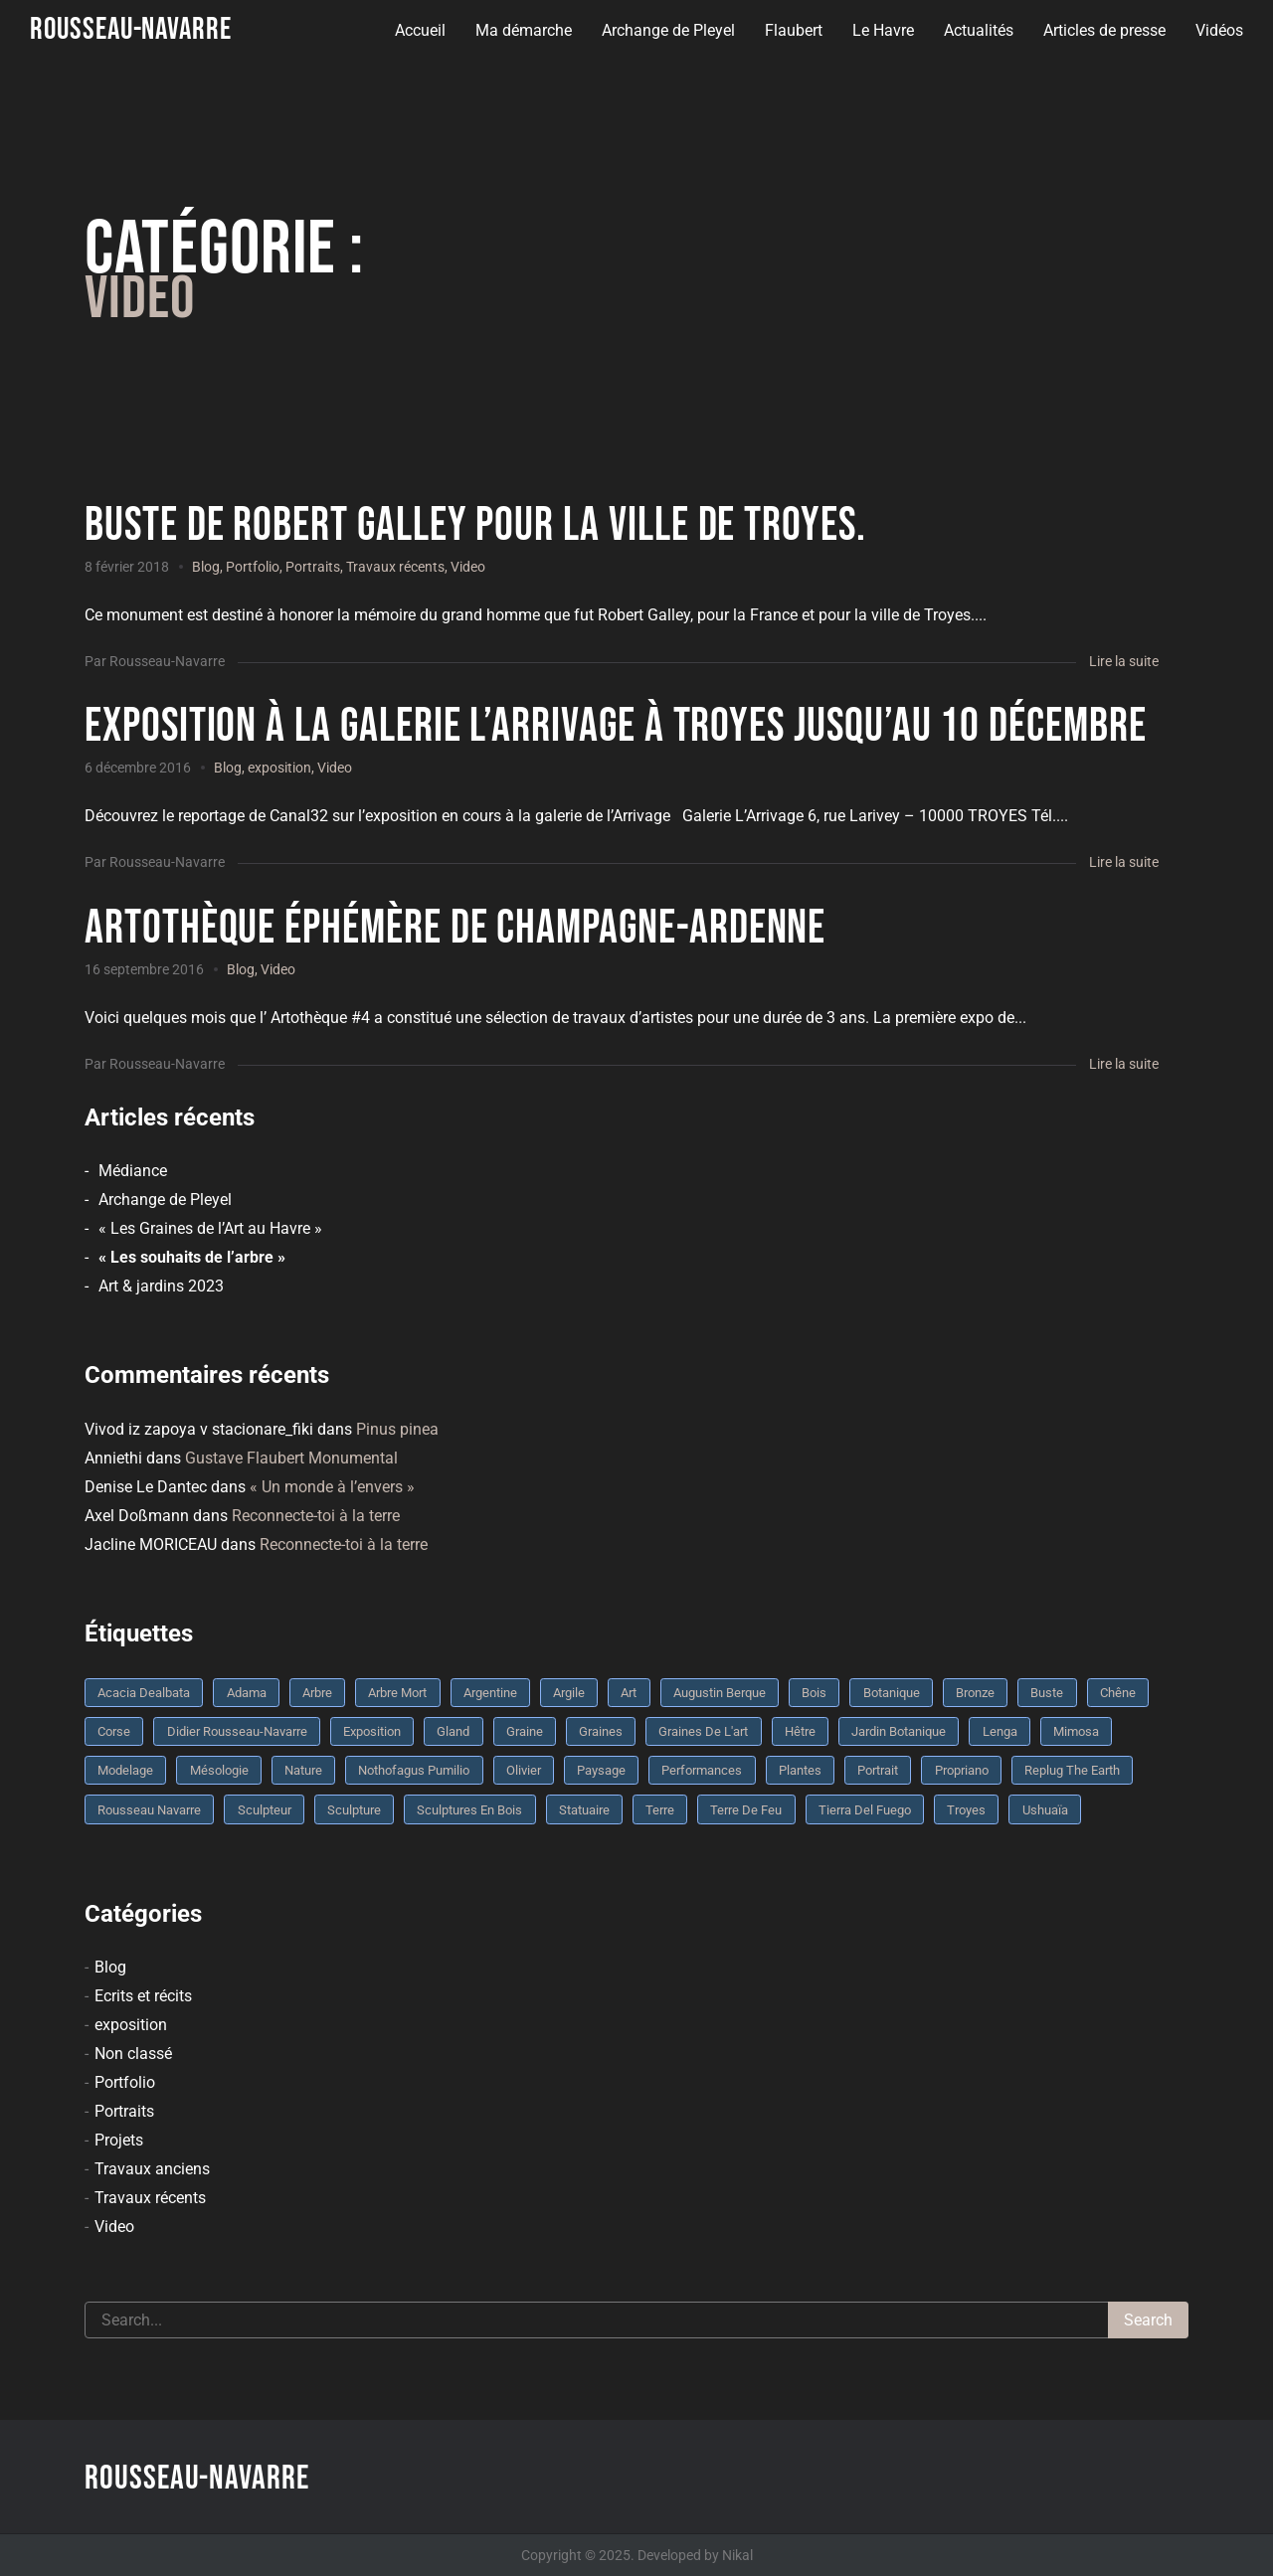 The width and height of the screenshot is (1273, 2576). What do you see at coordinates (372, 1731) in the screenshot?
I see `Exposition [Exposition (9 éléments)]` at bounding box center [372, 1731].